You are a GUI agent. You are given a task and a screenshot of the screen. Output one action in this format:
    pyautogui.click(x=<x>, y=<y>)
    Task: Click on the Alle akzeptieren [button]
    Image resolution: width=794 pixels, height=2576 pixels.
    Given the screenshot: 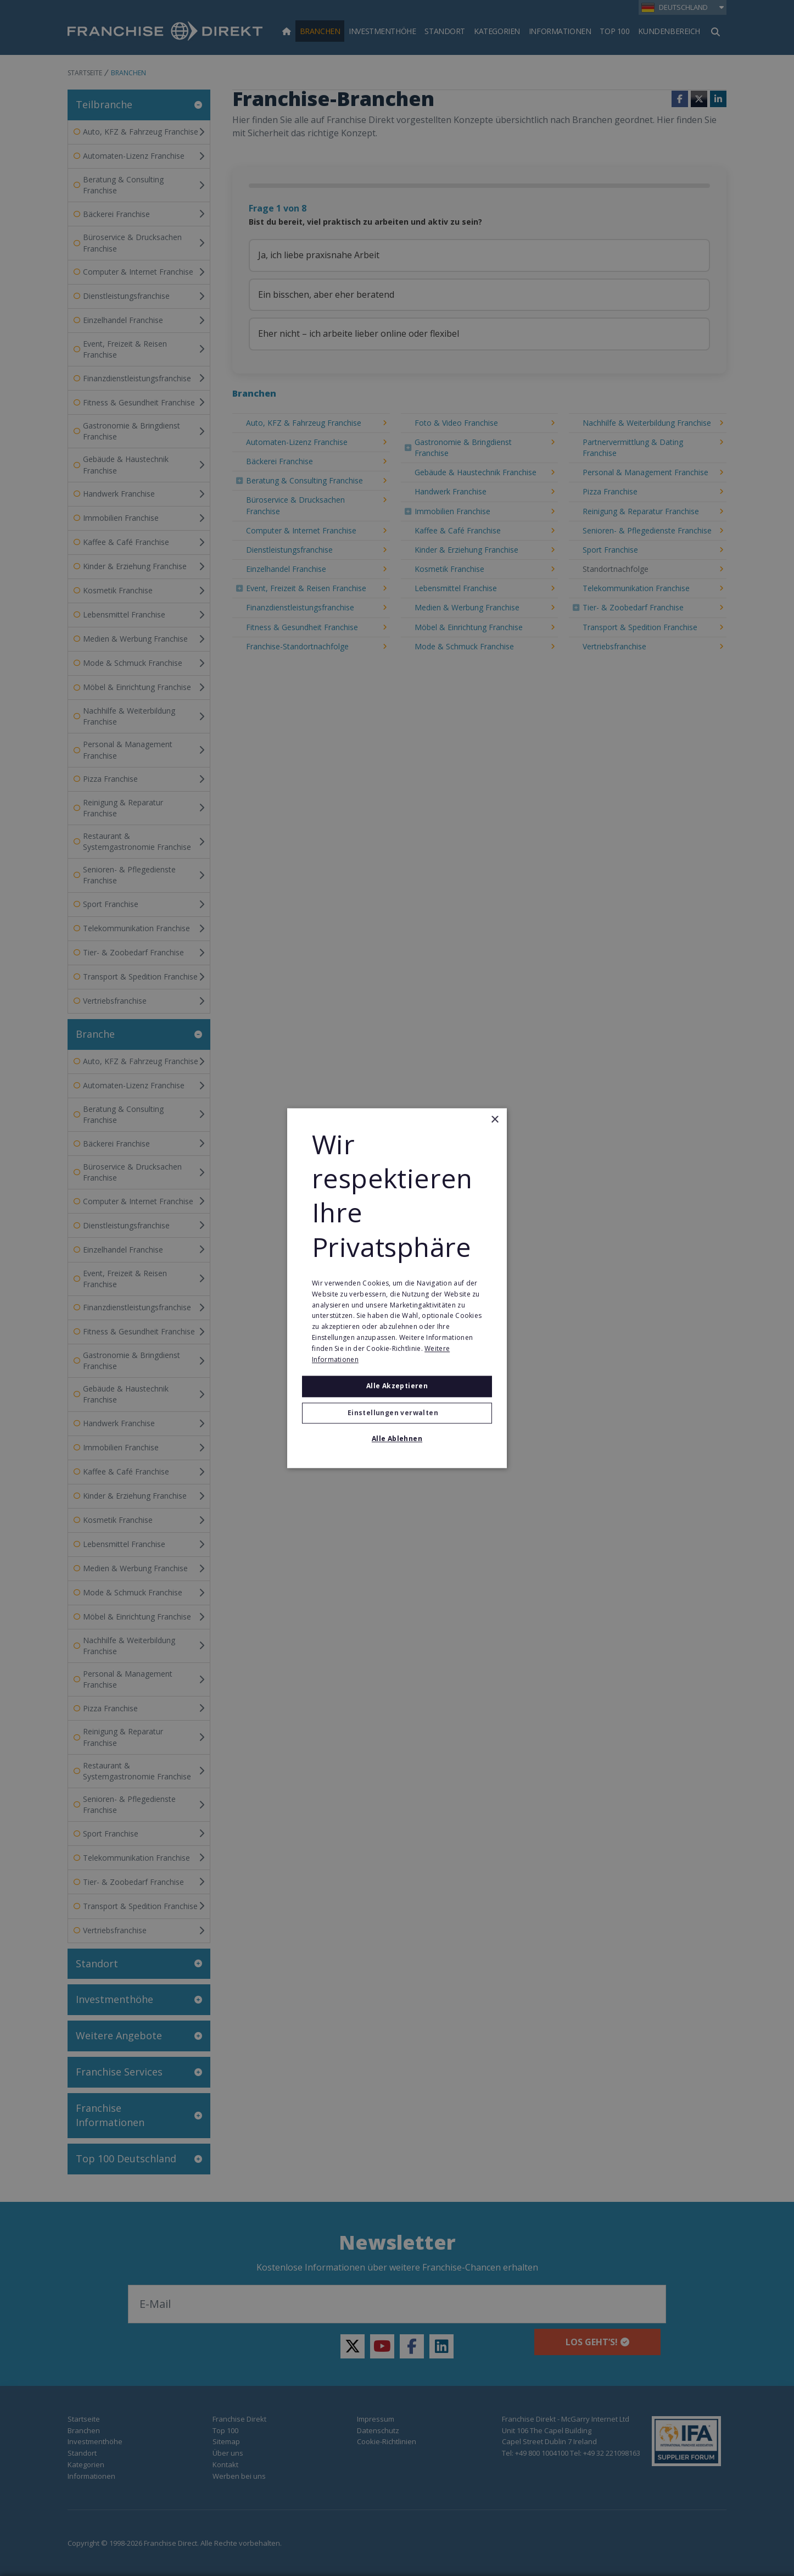 What is the action you would take?
    pyautogui.click(x=397, y=1386)
    